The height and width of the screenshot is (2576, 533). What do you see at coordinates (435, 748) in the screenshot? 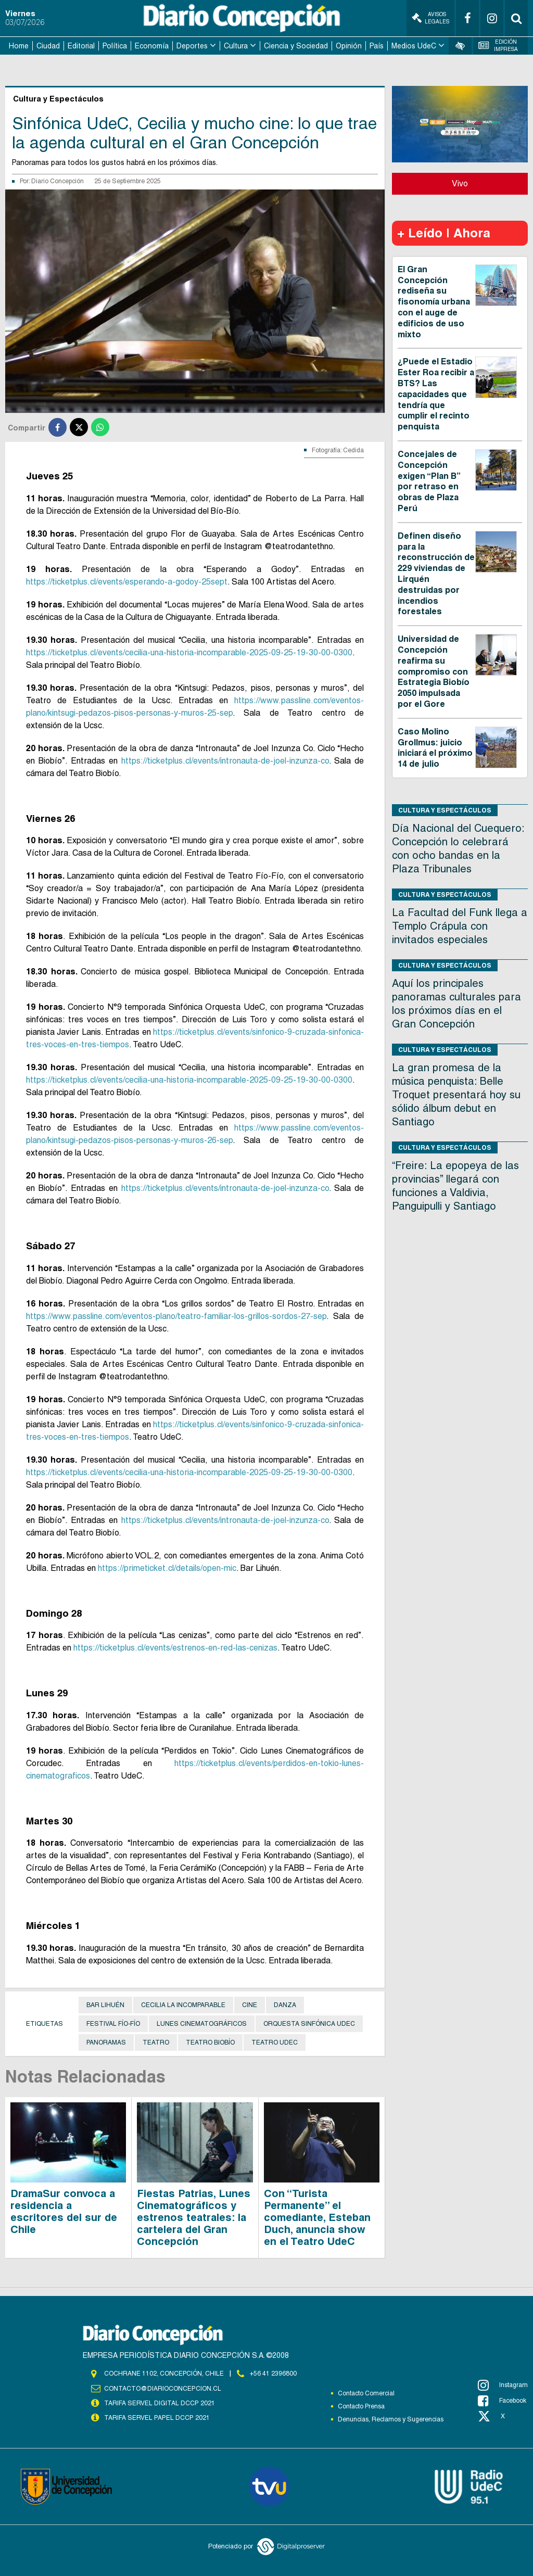
I see `Caso Molino Grollmus: juicio iniciará el próximo 14 de julio` at bounding box center [435, 748].